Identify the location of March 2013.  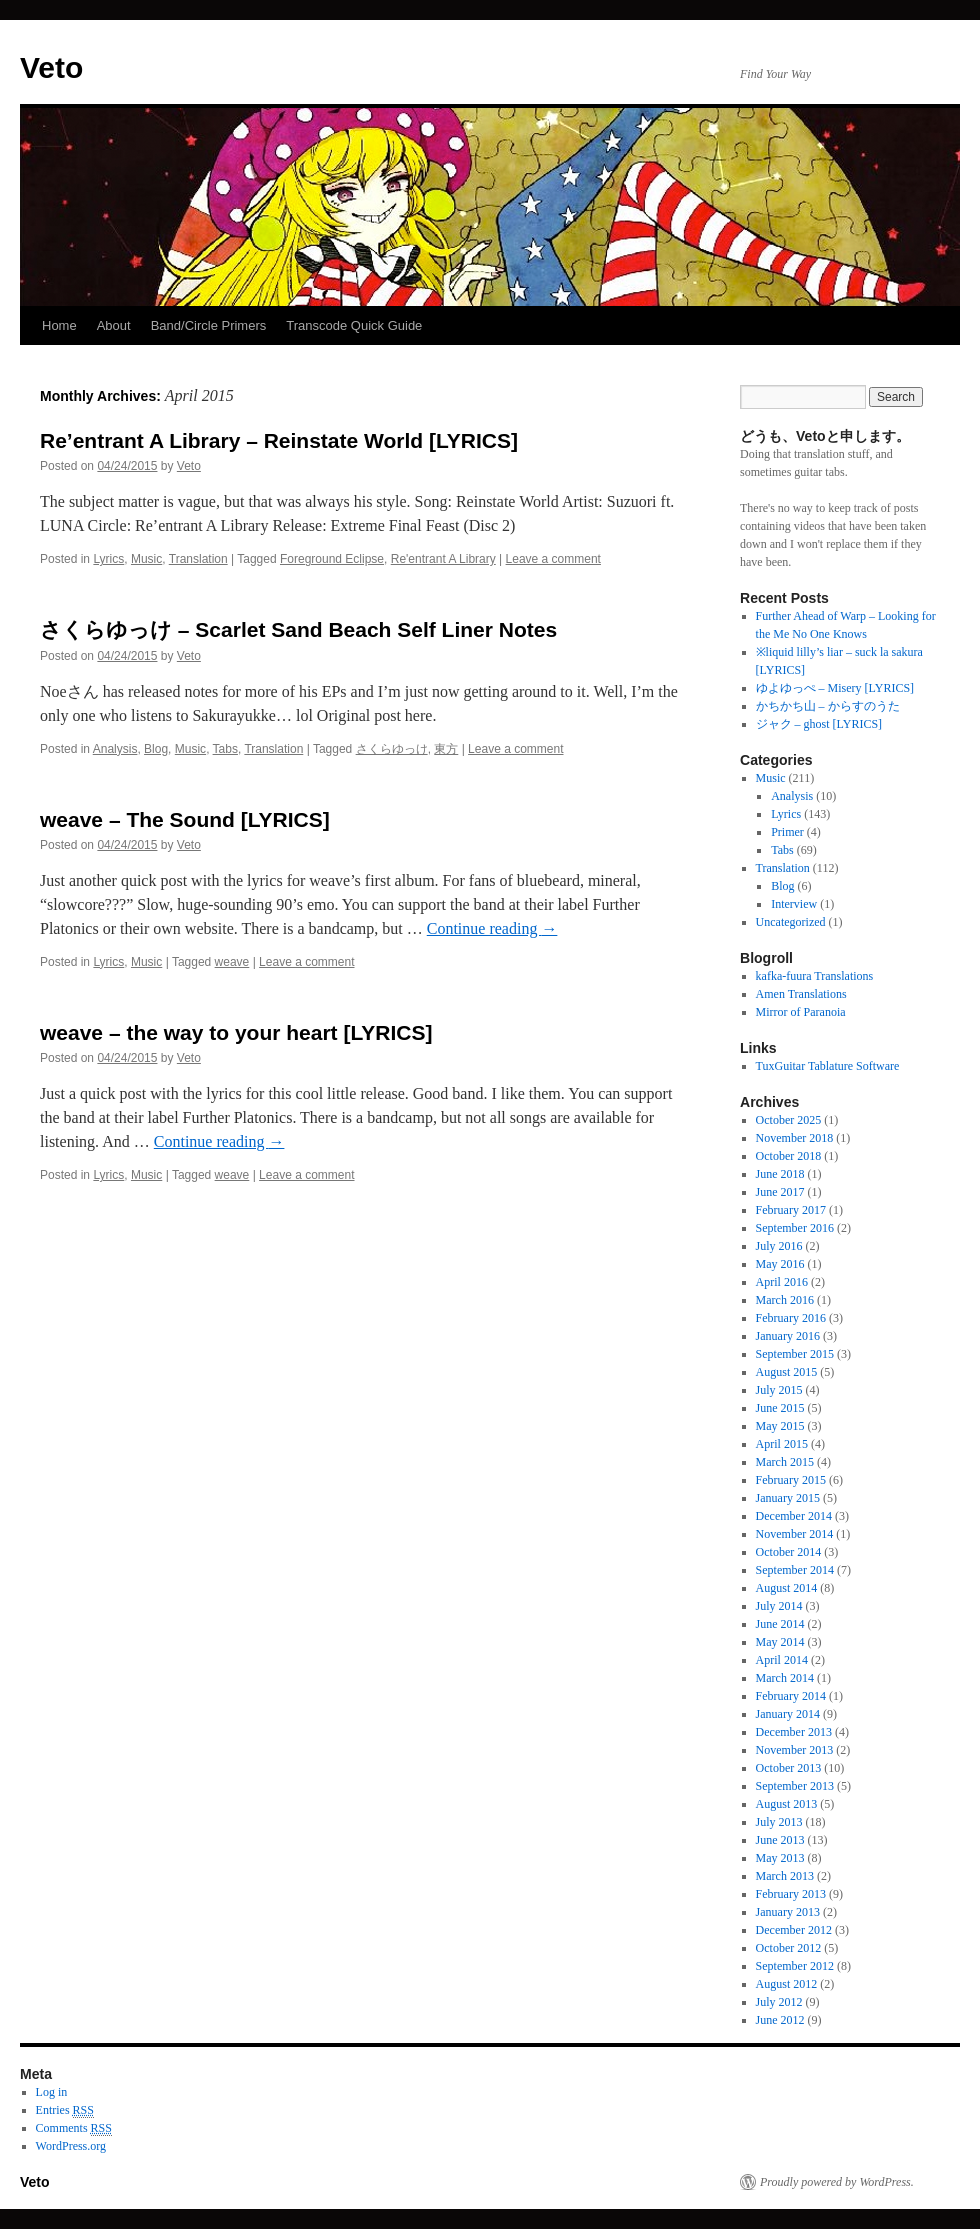
(785, 1876).